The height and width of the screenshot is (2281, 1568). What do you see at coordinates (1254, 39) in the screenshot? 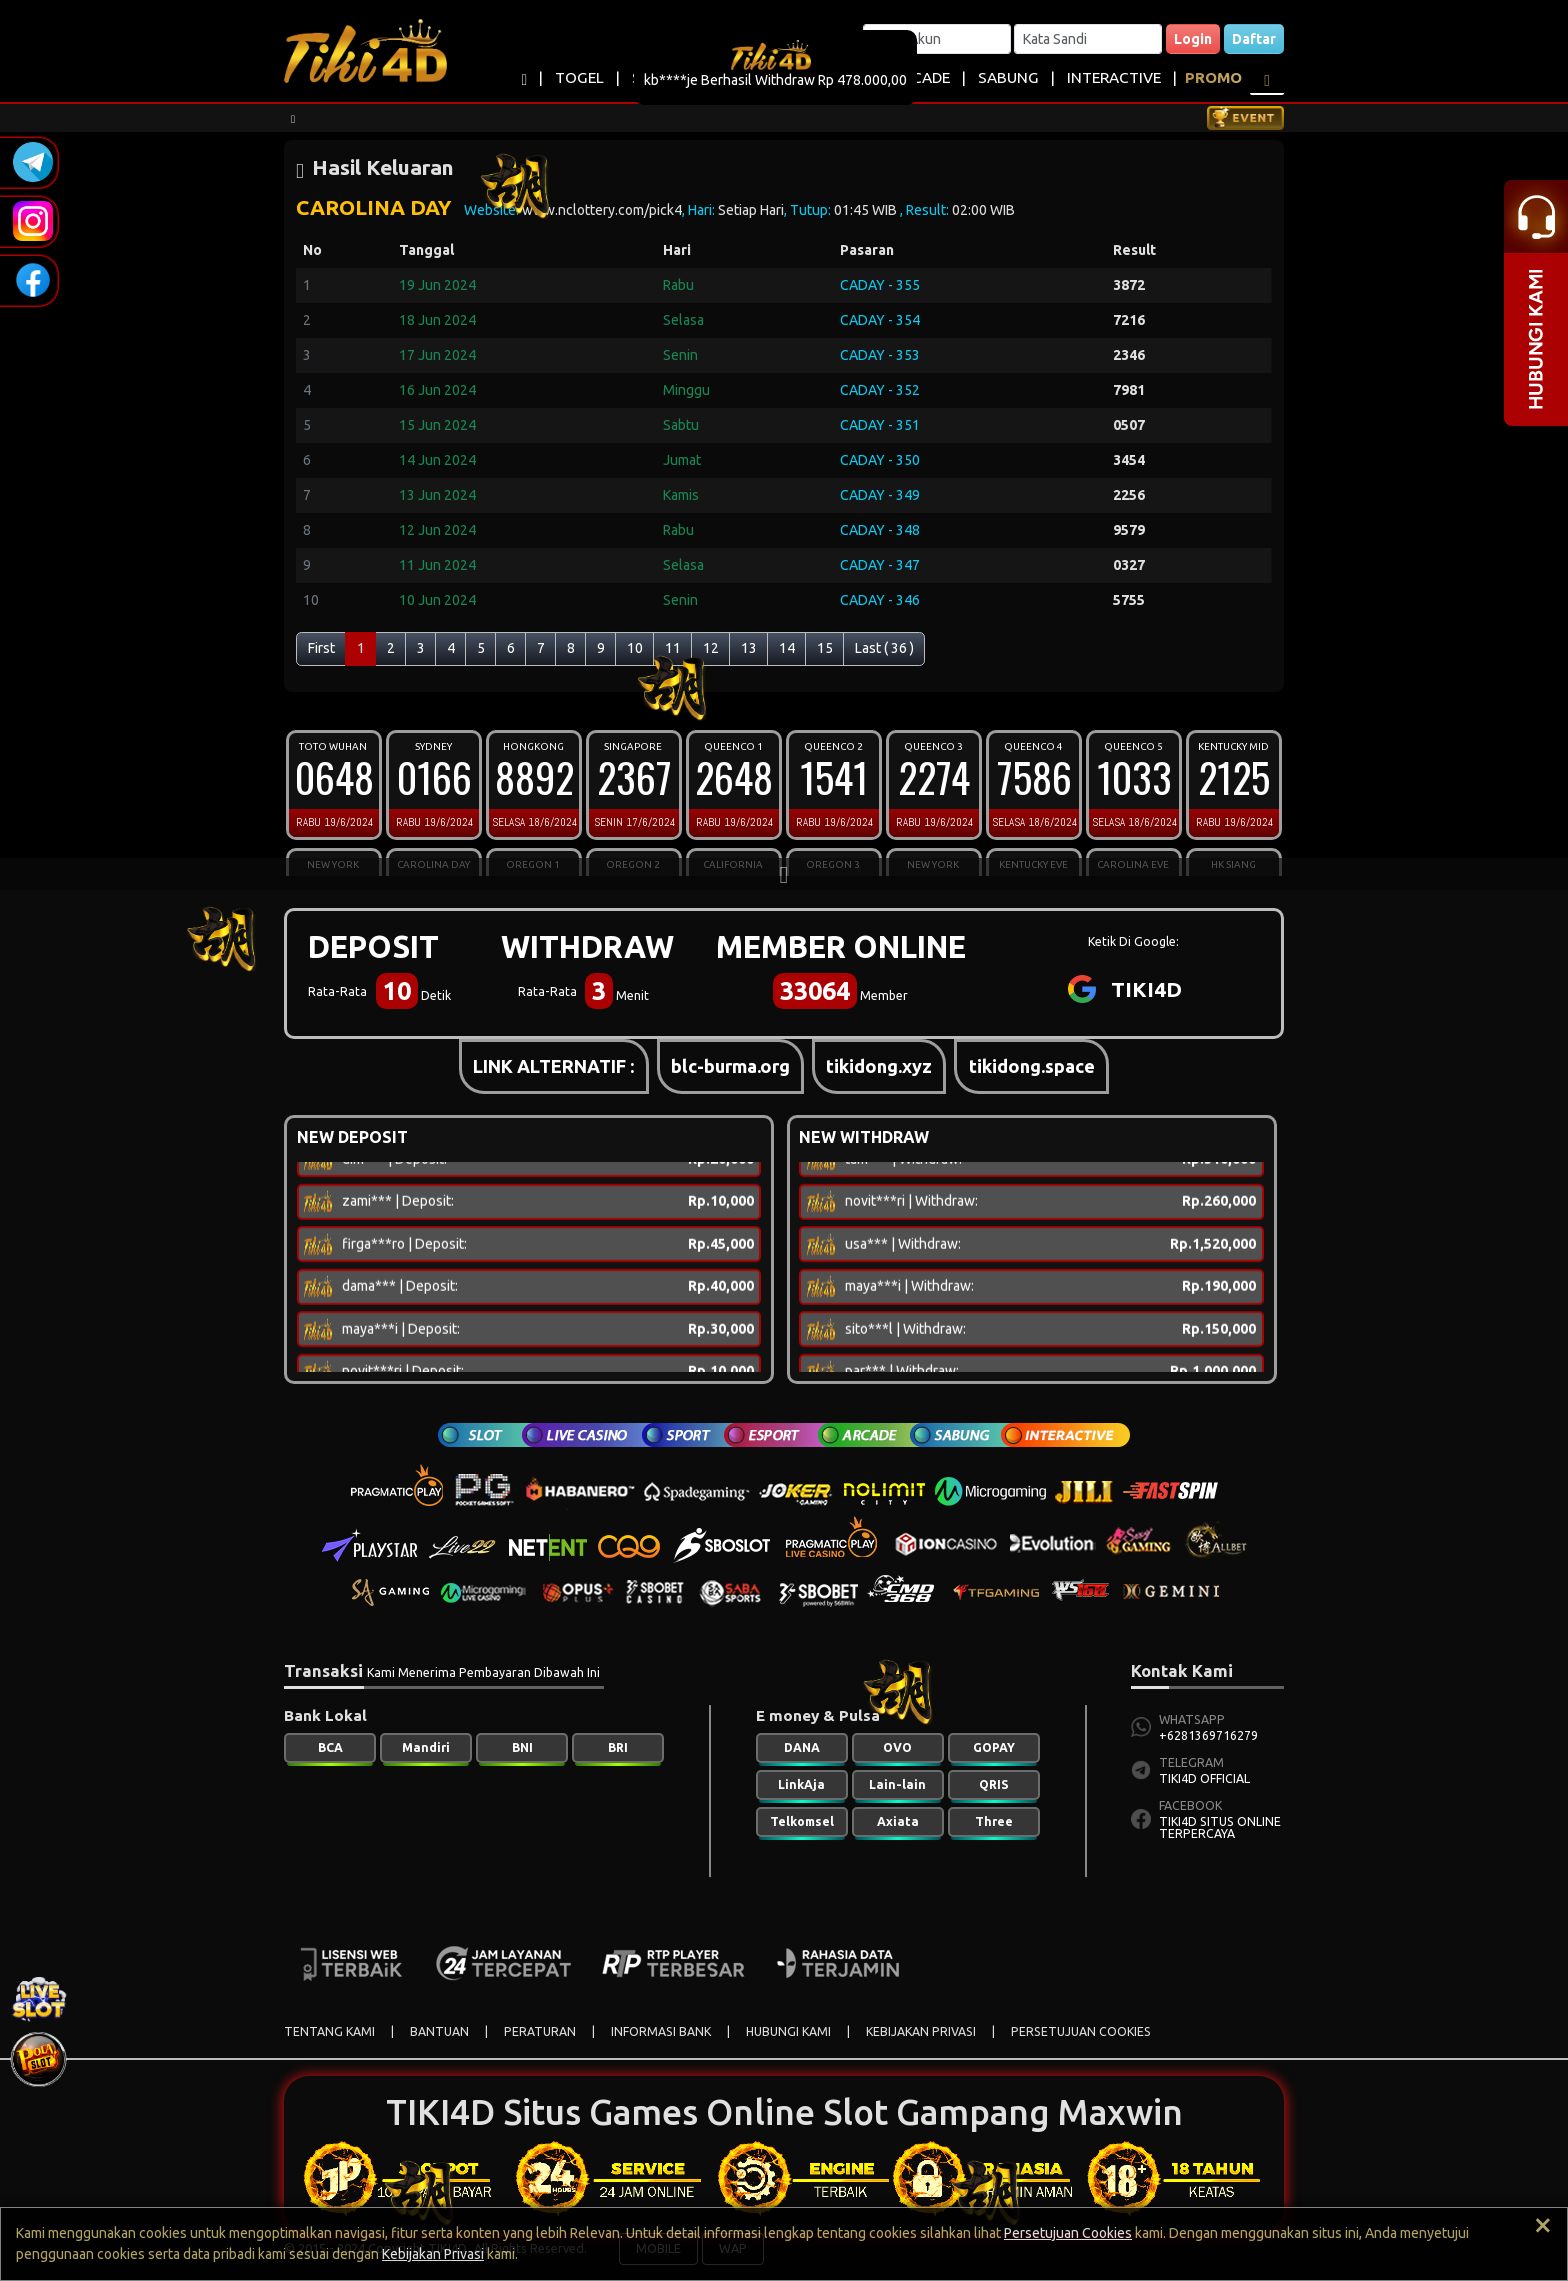
I see `Daftar` at bounding box center [1254, 39].